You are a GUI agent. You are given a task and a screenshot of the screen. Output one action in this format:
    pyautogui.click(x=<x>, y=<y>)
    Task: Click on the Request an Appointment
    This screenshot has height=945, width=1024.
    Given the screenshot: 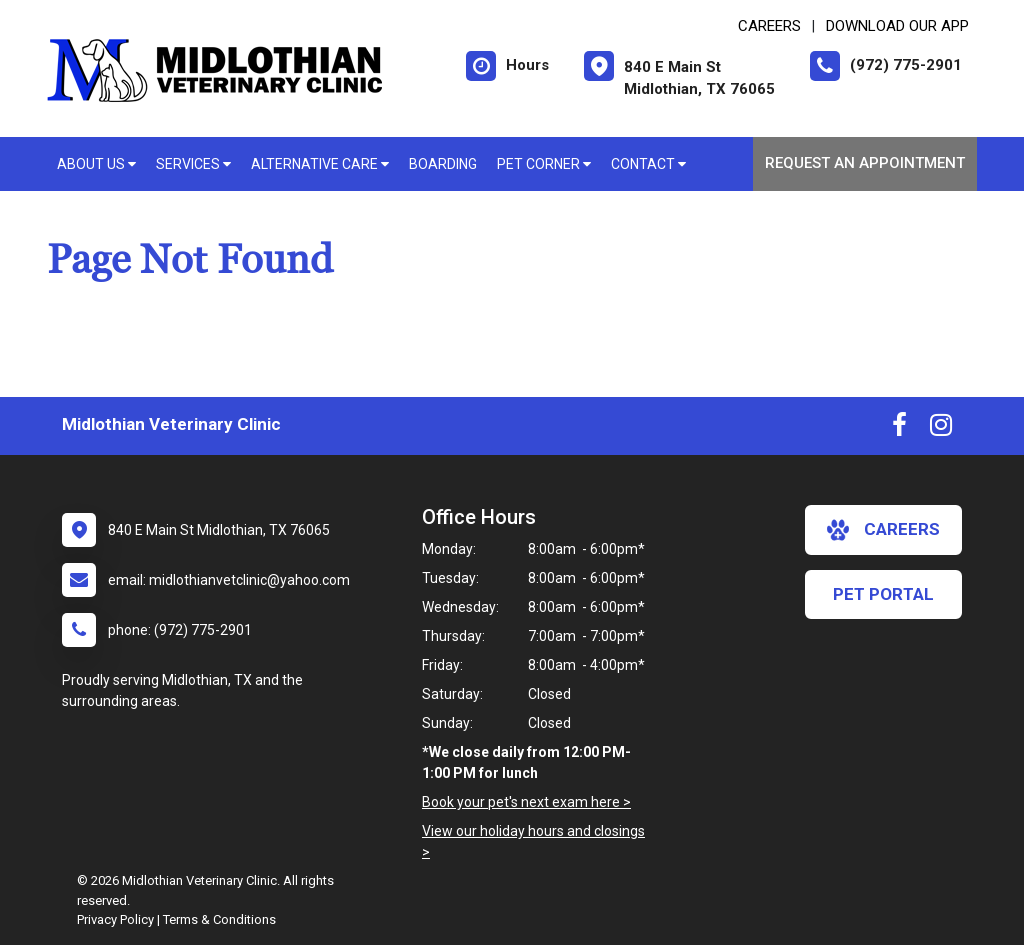 What is the action you would take?
    pyautogui.click(x=865, y=163)
    